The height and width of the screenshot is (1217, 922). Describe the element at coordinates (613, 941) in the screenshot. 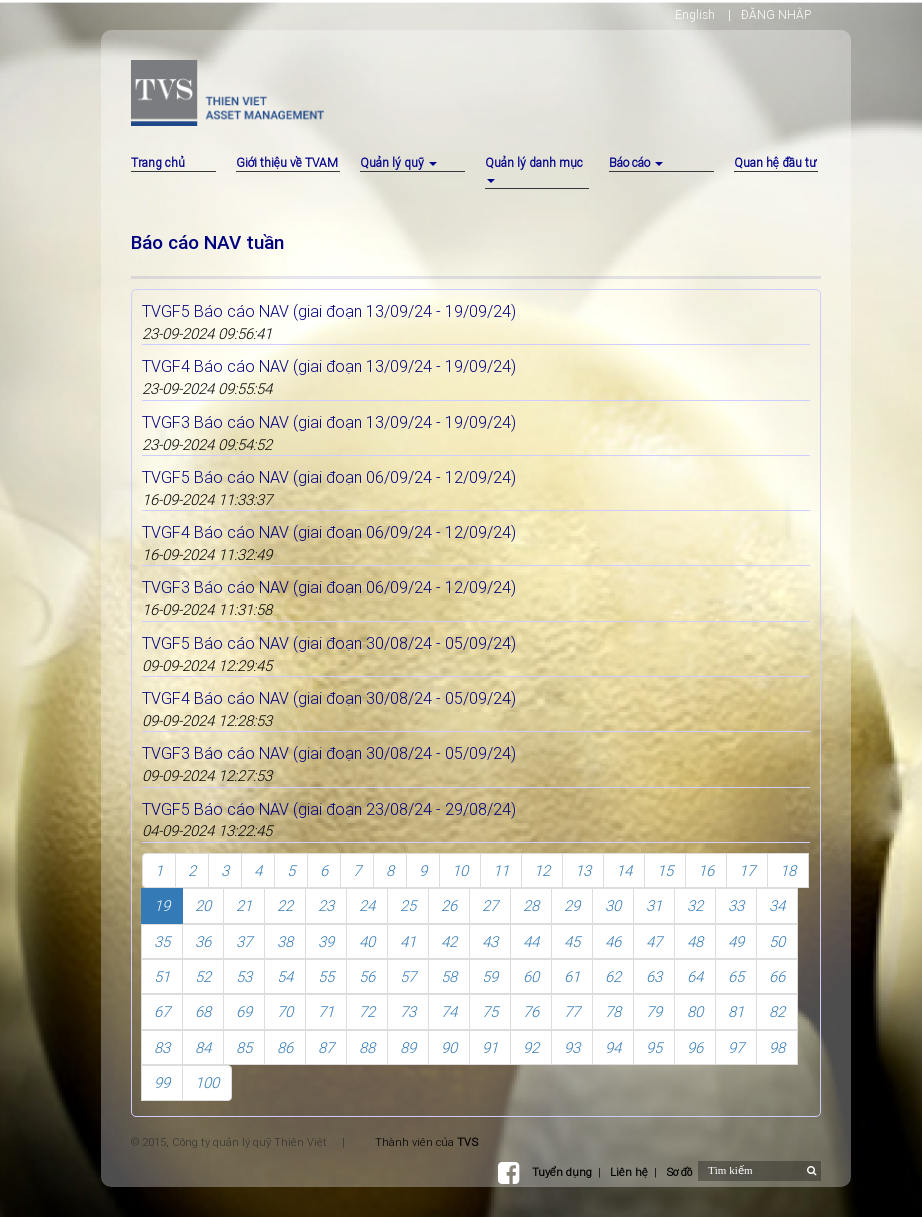

I see `46` at that location.